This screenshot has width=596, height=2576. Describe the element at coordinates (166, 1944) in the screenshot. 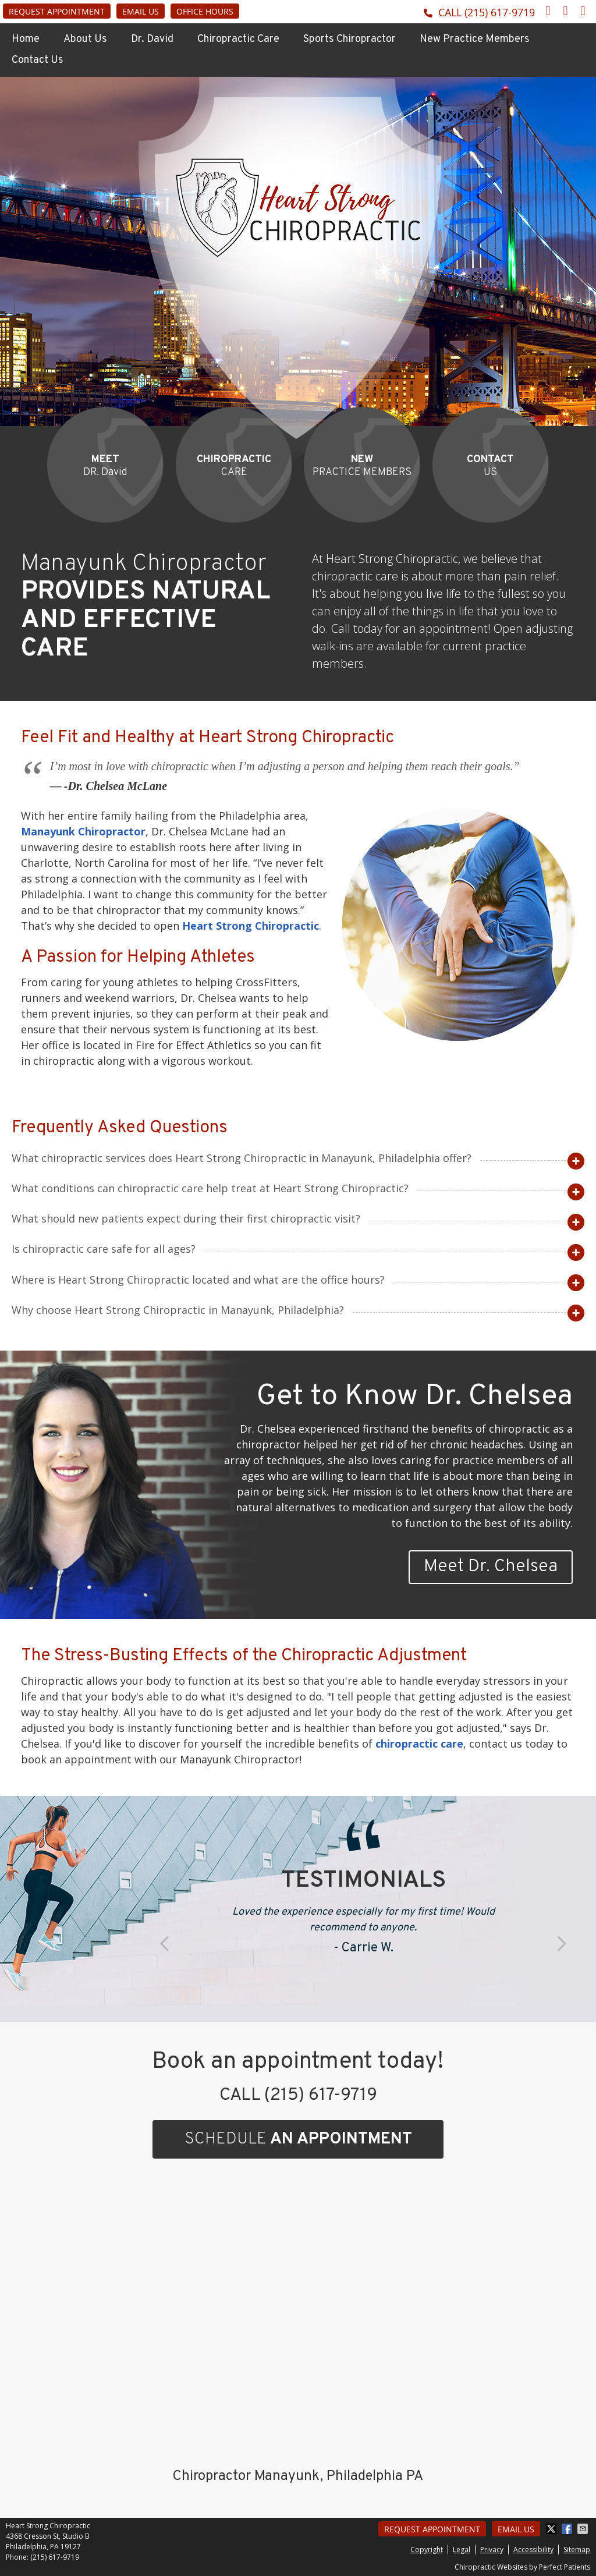

I see `Previous` at that location.